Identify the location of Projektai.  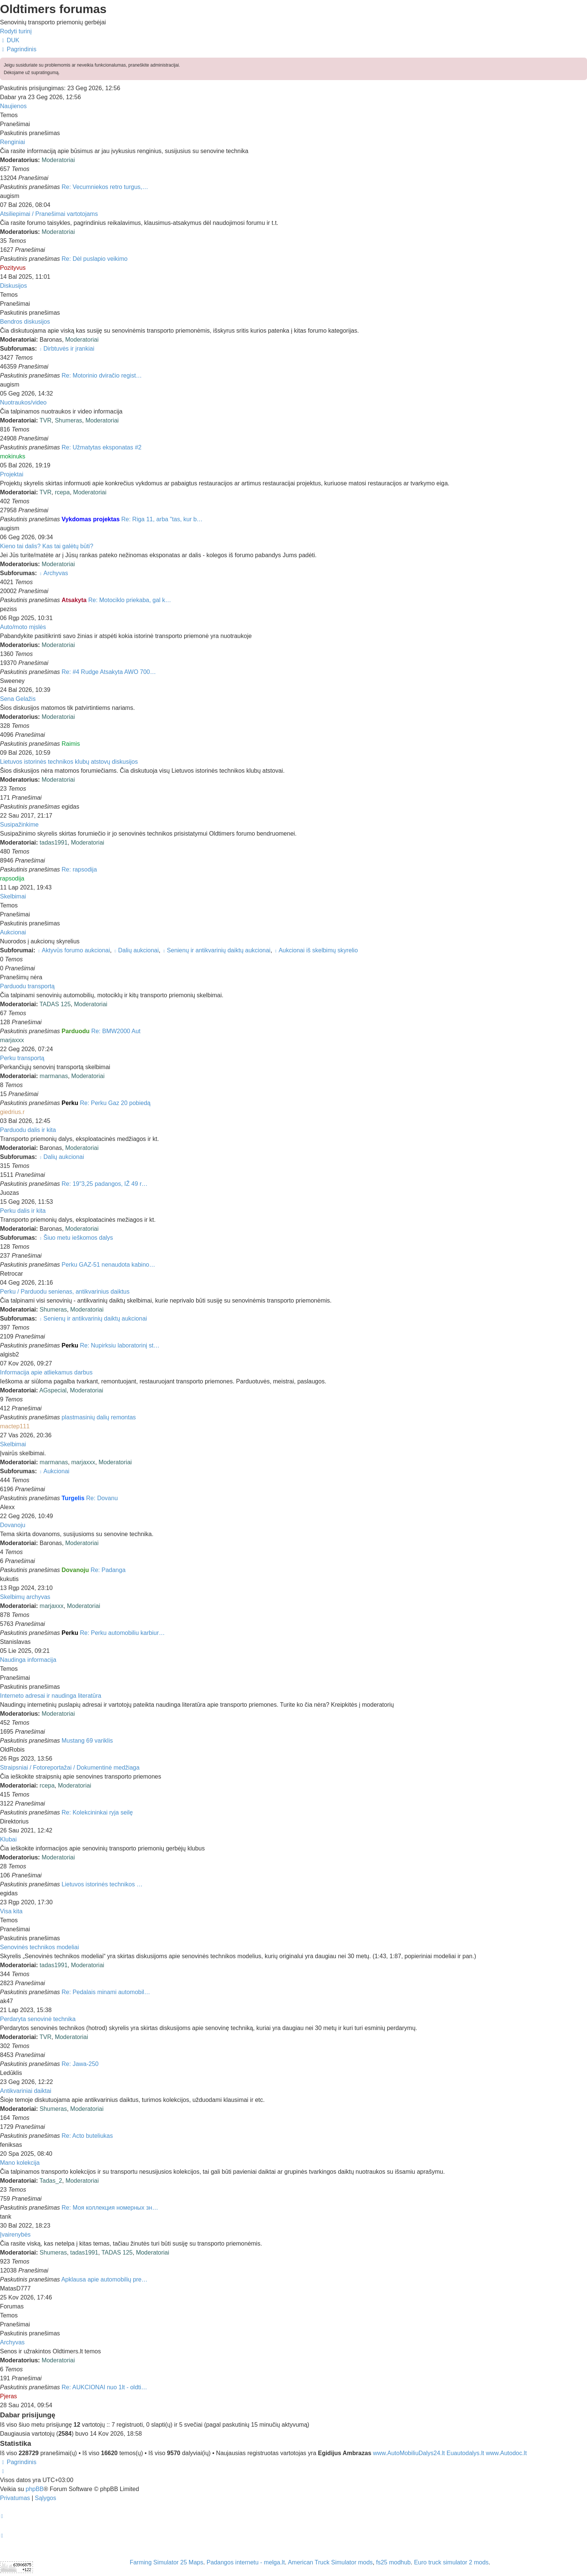
(11, 474).